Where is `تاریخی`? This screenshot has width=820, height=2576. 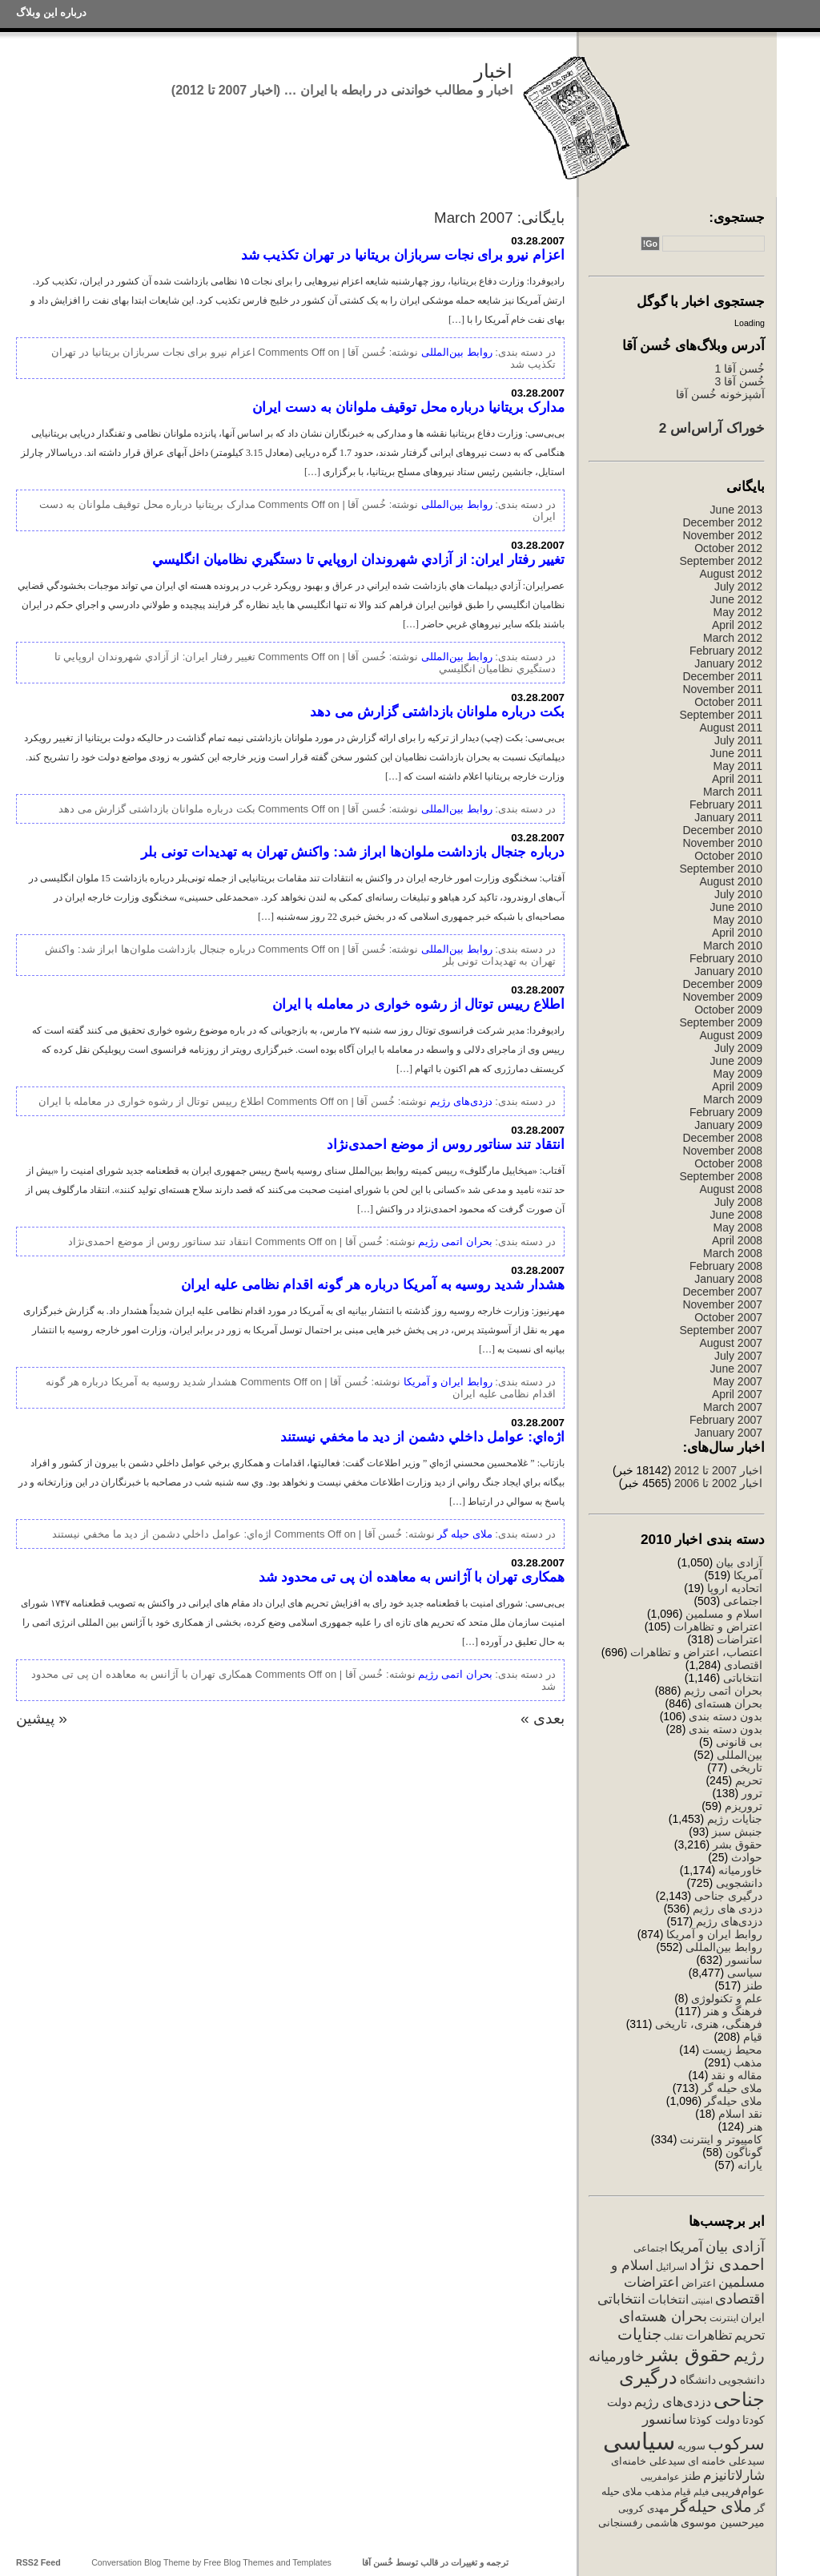 تاریخی is located at coordinates (746, 1767).